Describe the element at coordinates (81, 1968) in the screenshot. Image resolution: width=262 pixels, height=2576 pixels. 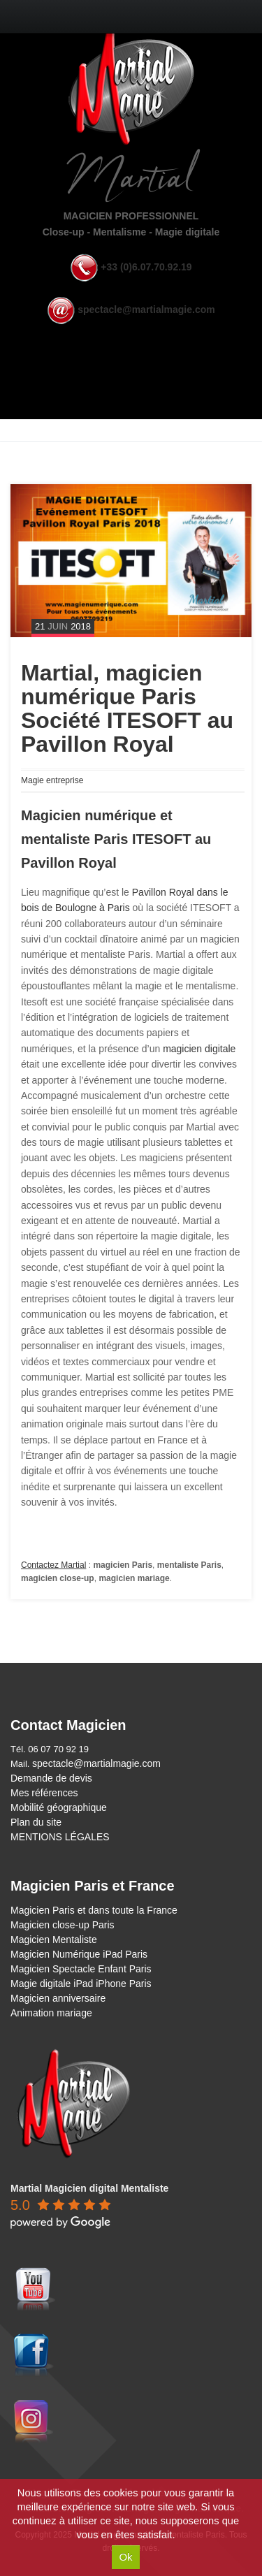
I see `Magicien Spectacle Enfant Paris` at that location.